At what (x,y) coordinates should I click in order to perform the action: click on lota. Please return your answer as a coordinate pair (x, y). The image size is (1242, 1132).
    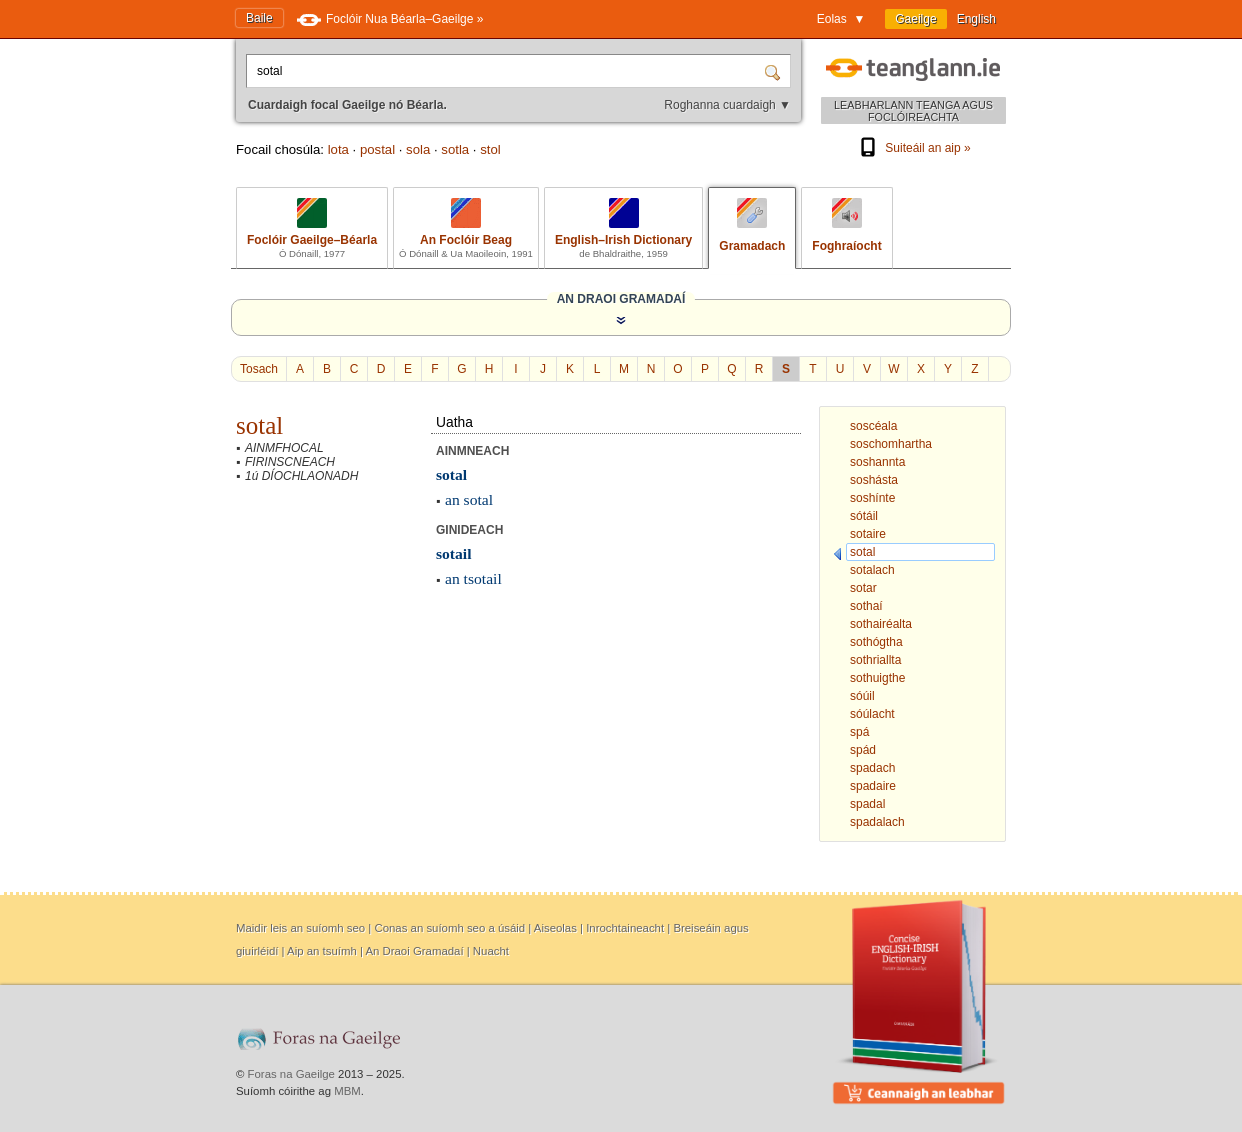
    Looking at the image, I should click on (338, 149).